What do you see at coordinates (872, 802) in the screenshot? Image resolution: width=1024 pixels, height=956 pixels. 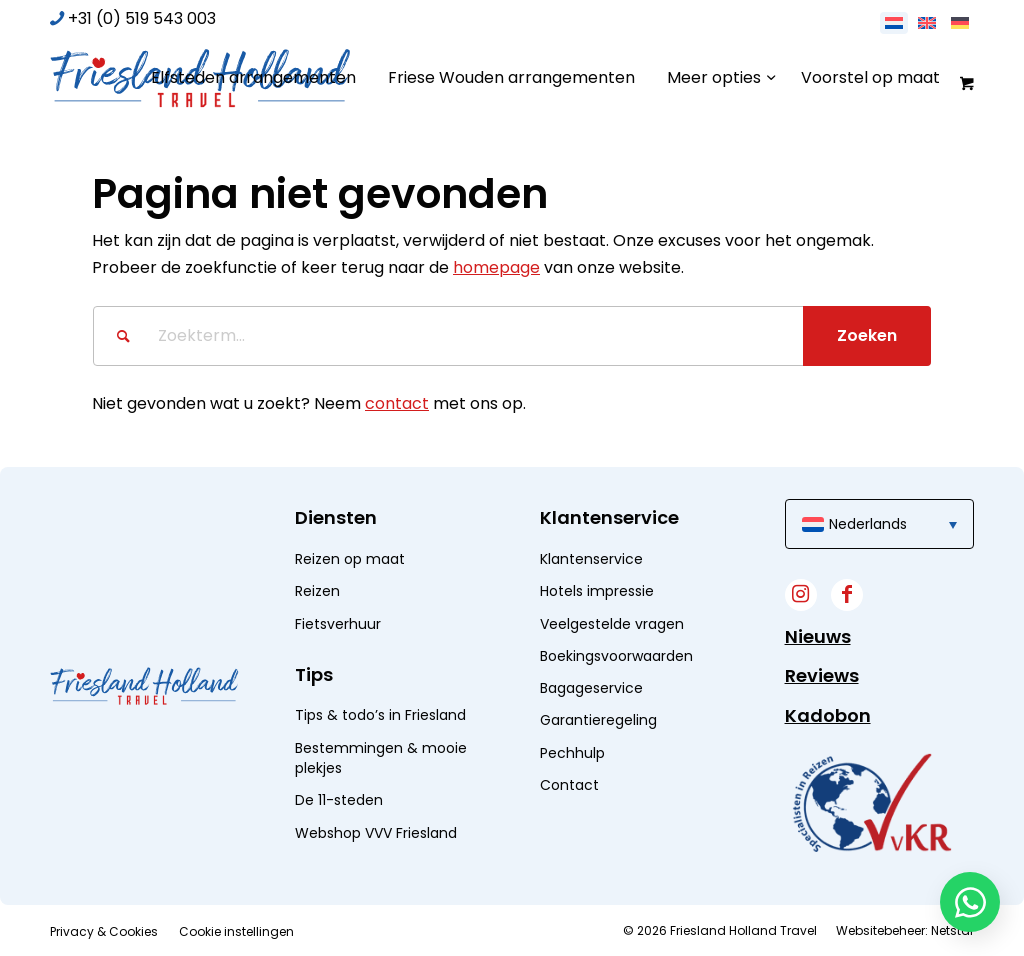 I see `[widget]` at bounding box center [872, 802].